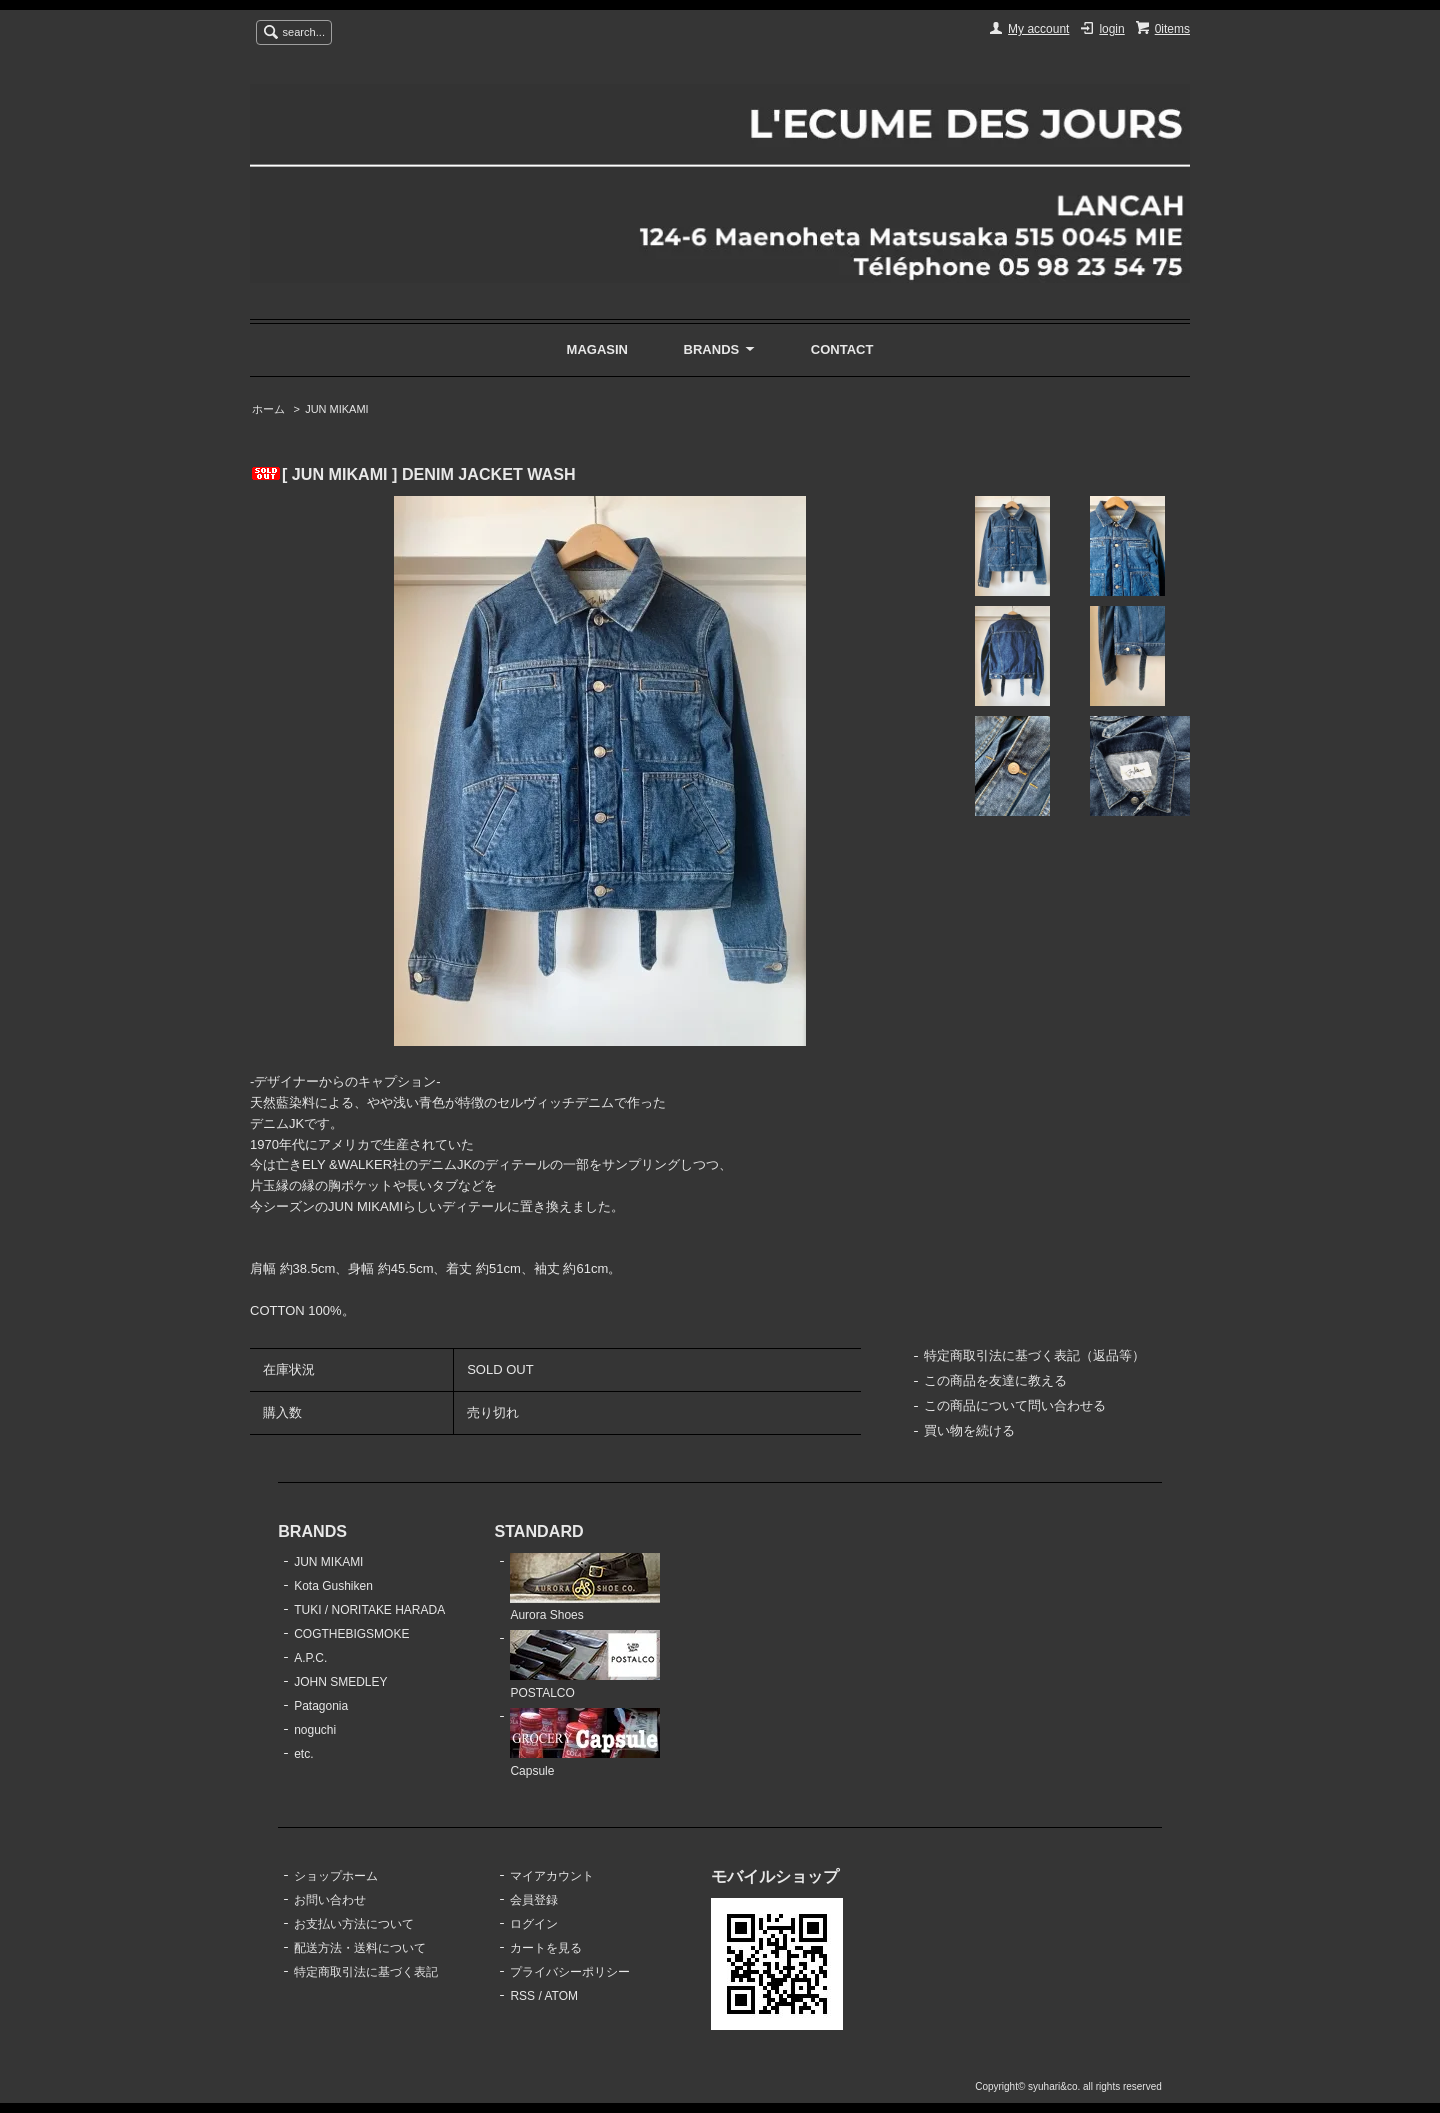  What do you see at coordinates (351, 1634) in the screenshot?
I see `COGTHEBIGSMOKE` at bounding box center [351, 1634].